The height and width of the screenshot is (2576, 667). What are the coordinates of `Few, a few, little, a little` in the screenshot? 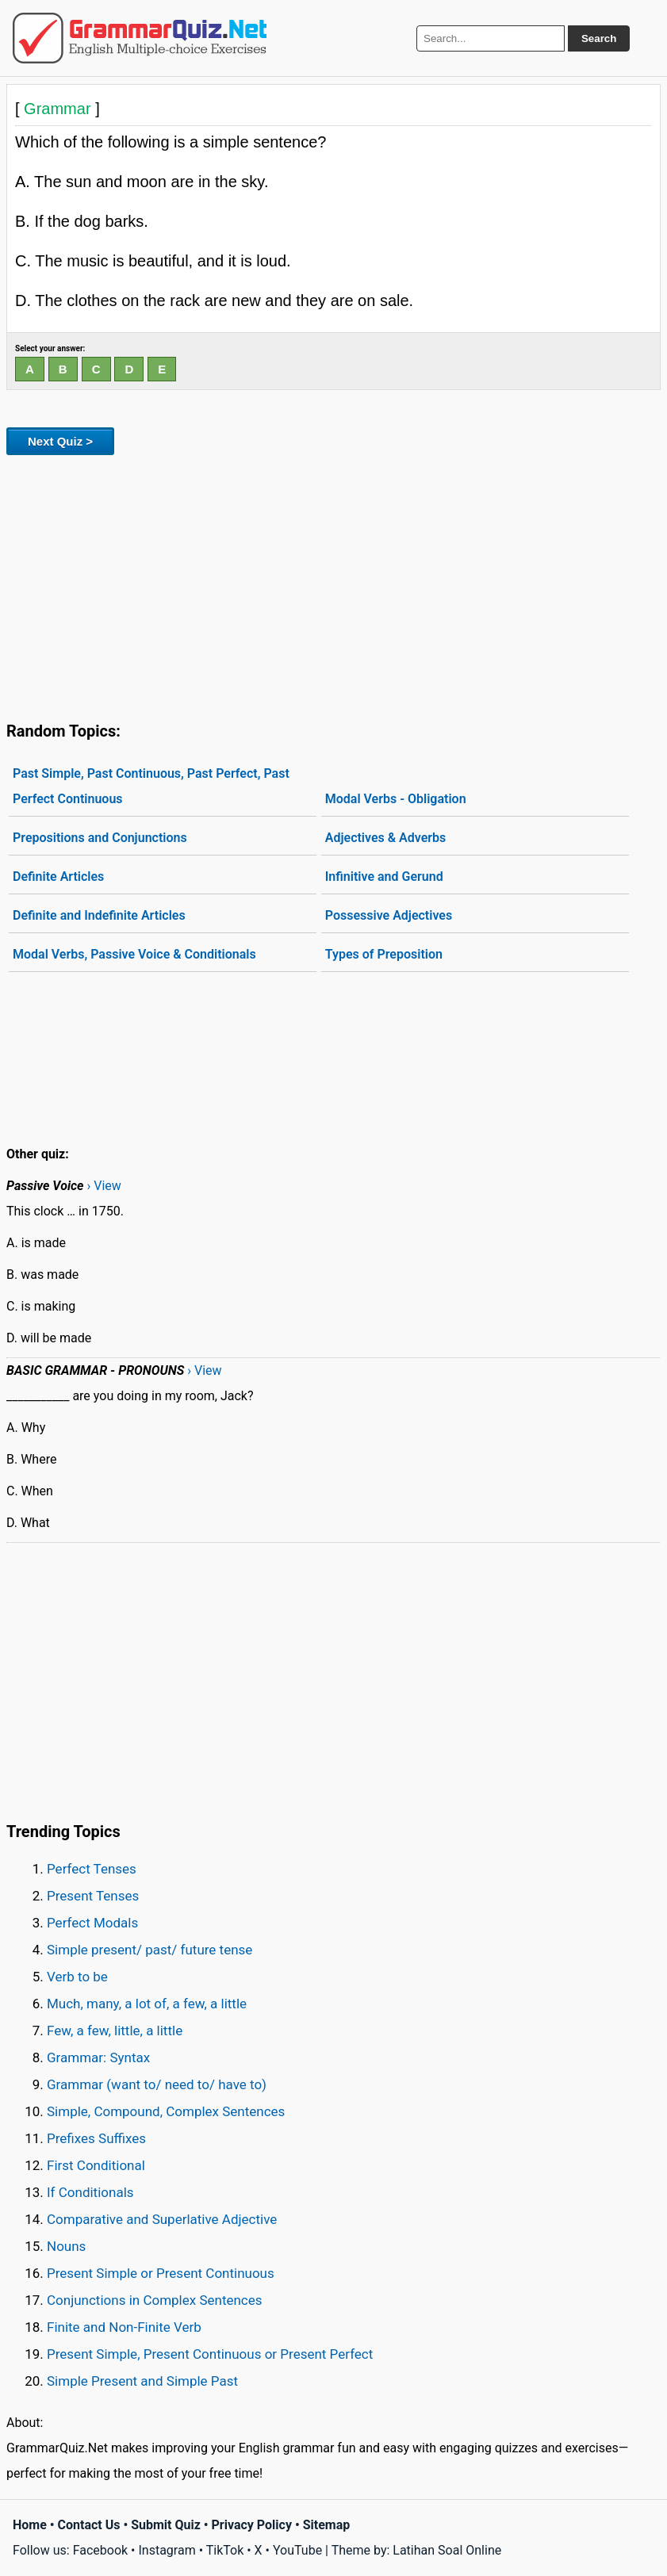 It's located at (114, 2030).